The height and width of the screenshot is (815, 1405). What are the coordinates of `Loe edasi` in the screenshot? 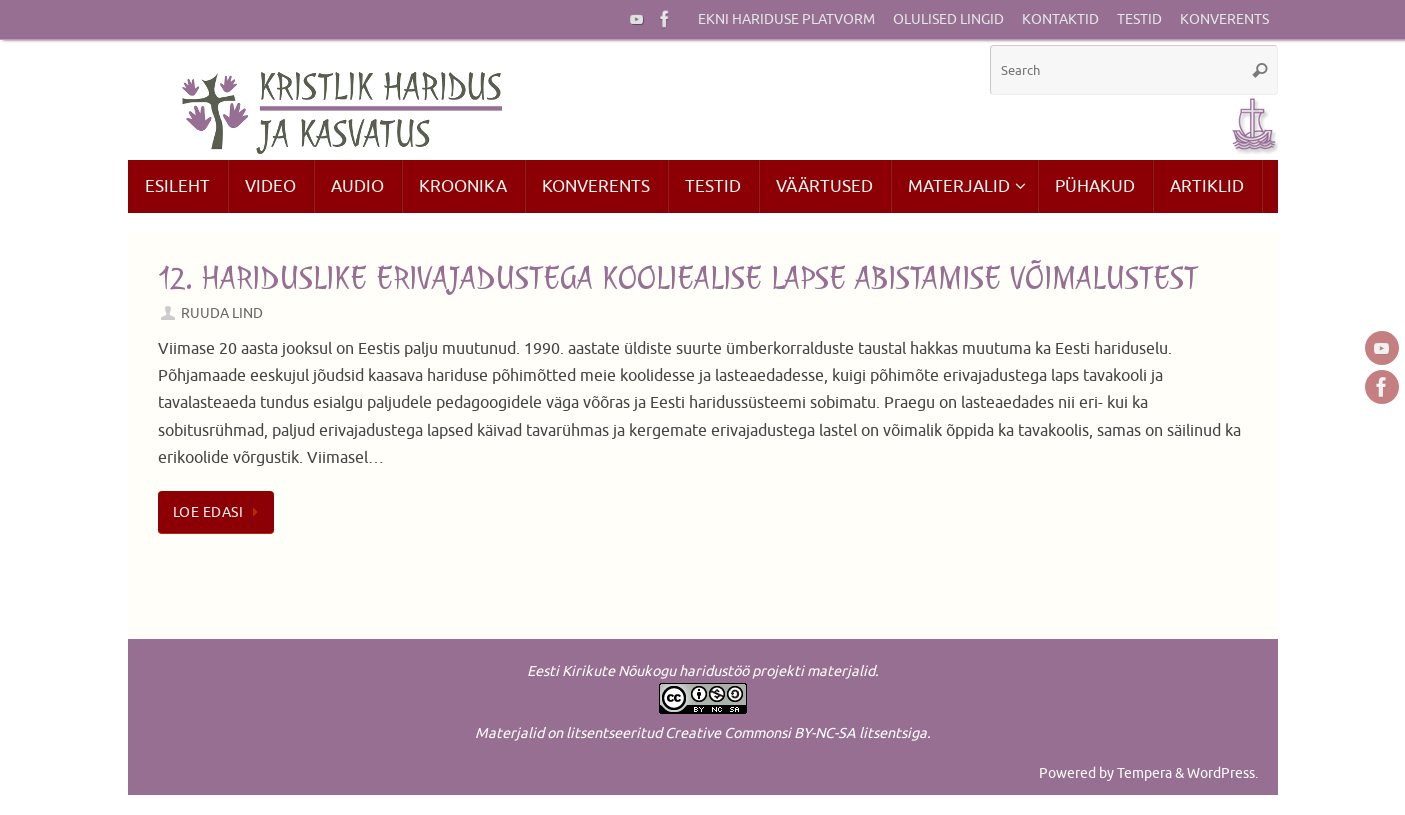 It's located at (220, 512).